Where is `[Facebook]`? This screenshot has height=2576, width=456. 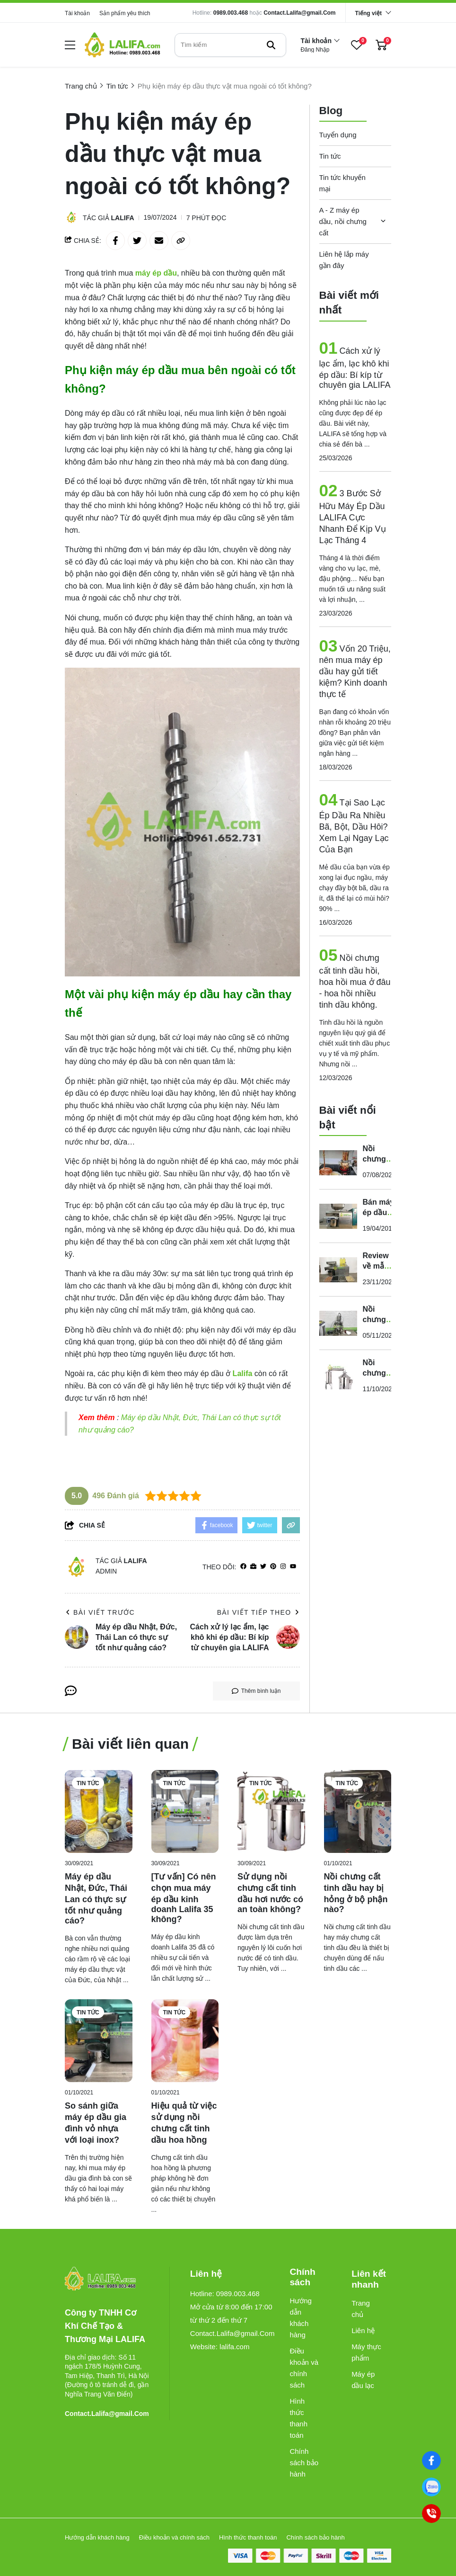
[Facebook] is located at coordinates (431, 2460).